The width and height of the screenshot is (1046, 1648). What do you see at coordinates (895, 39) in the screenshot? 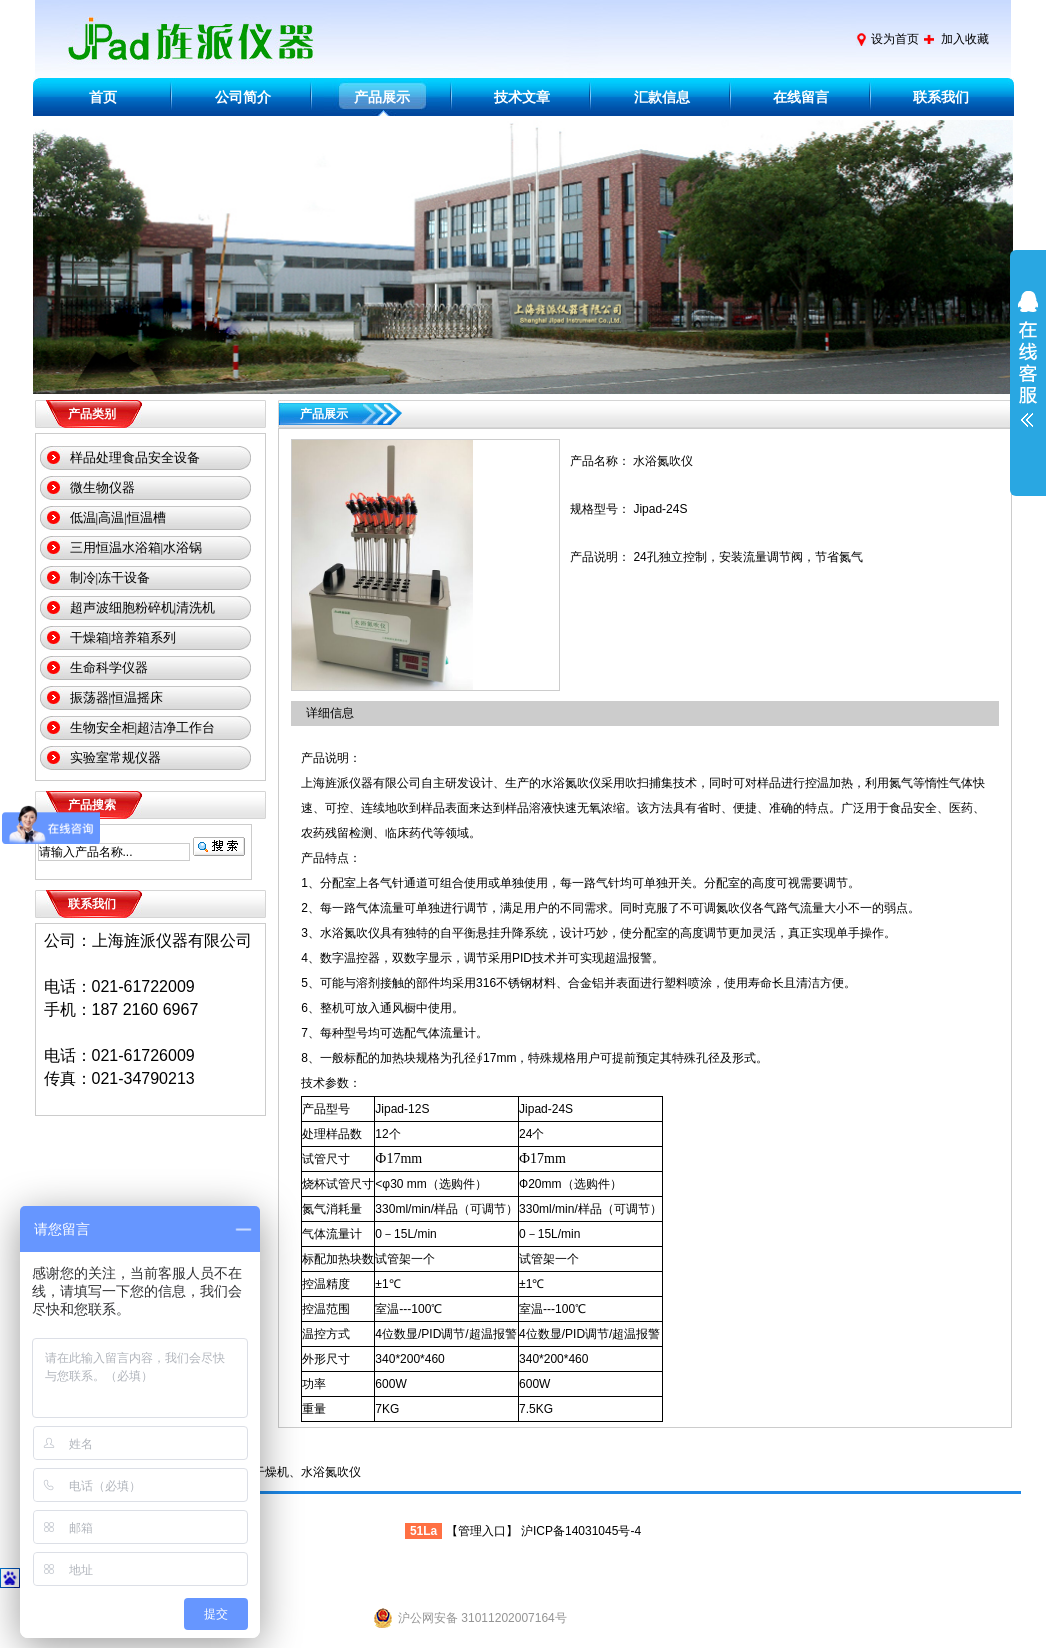
I see `设为首页` at bounding box center [895, 39].